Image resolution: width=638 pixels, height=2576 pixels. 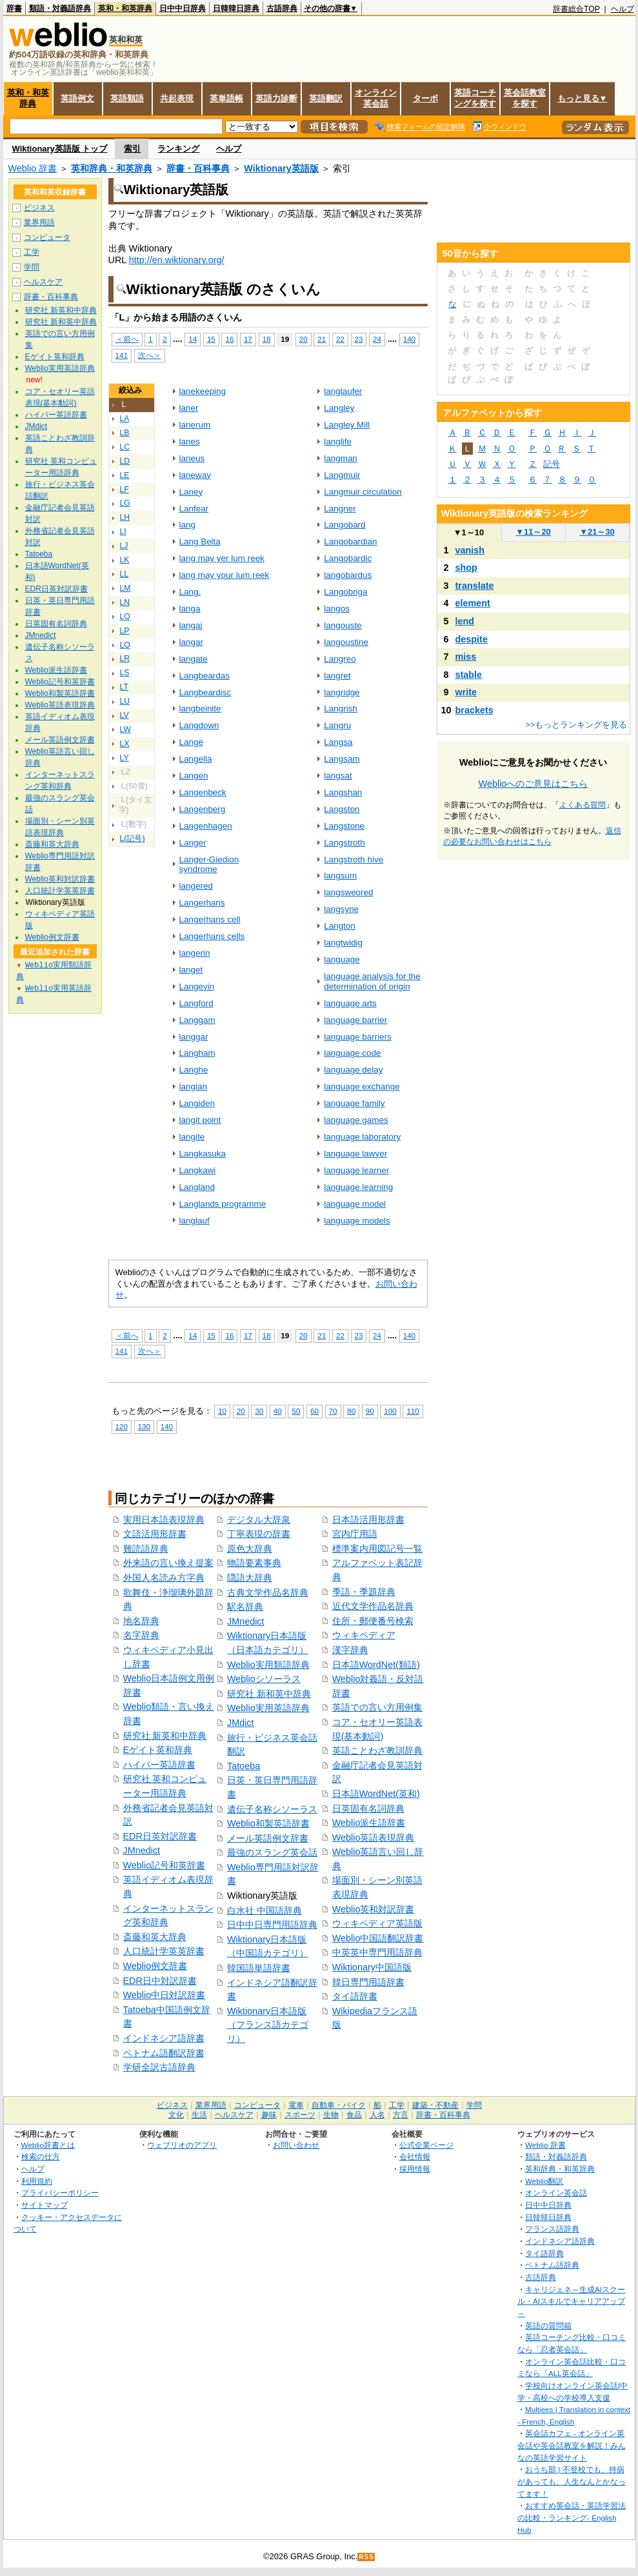 What do you see at coordinates (348, 892) in the screenshot?
I see `langsweored` at bounding box center [348, 892].